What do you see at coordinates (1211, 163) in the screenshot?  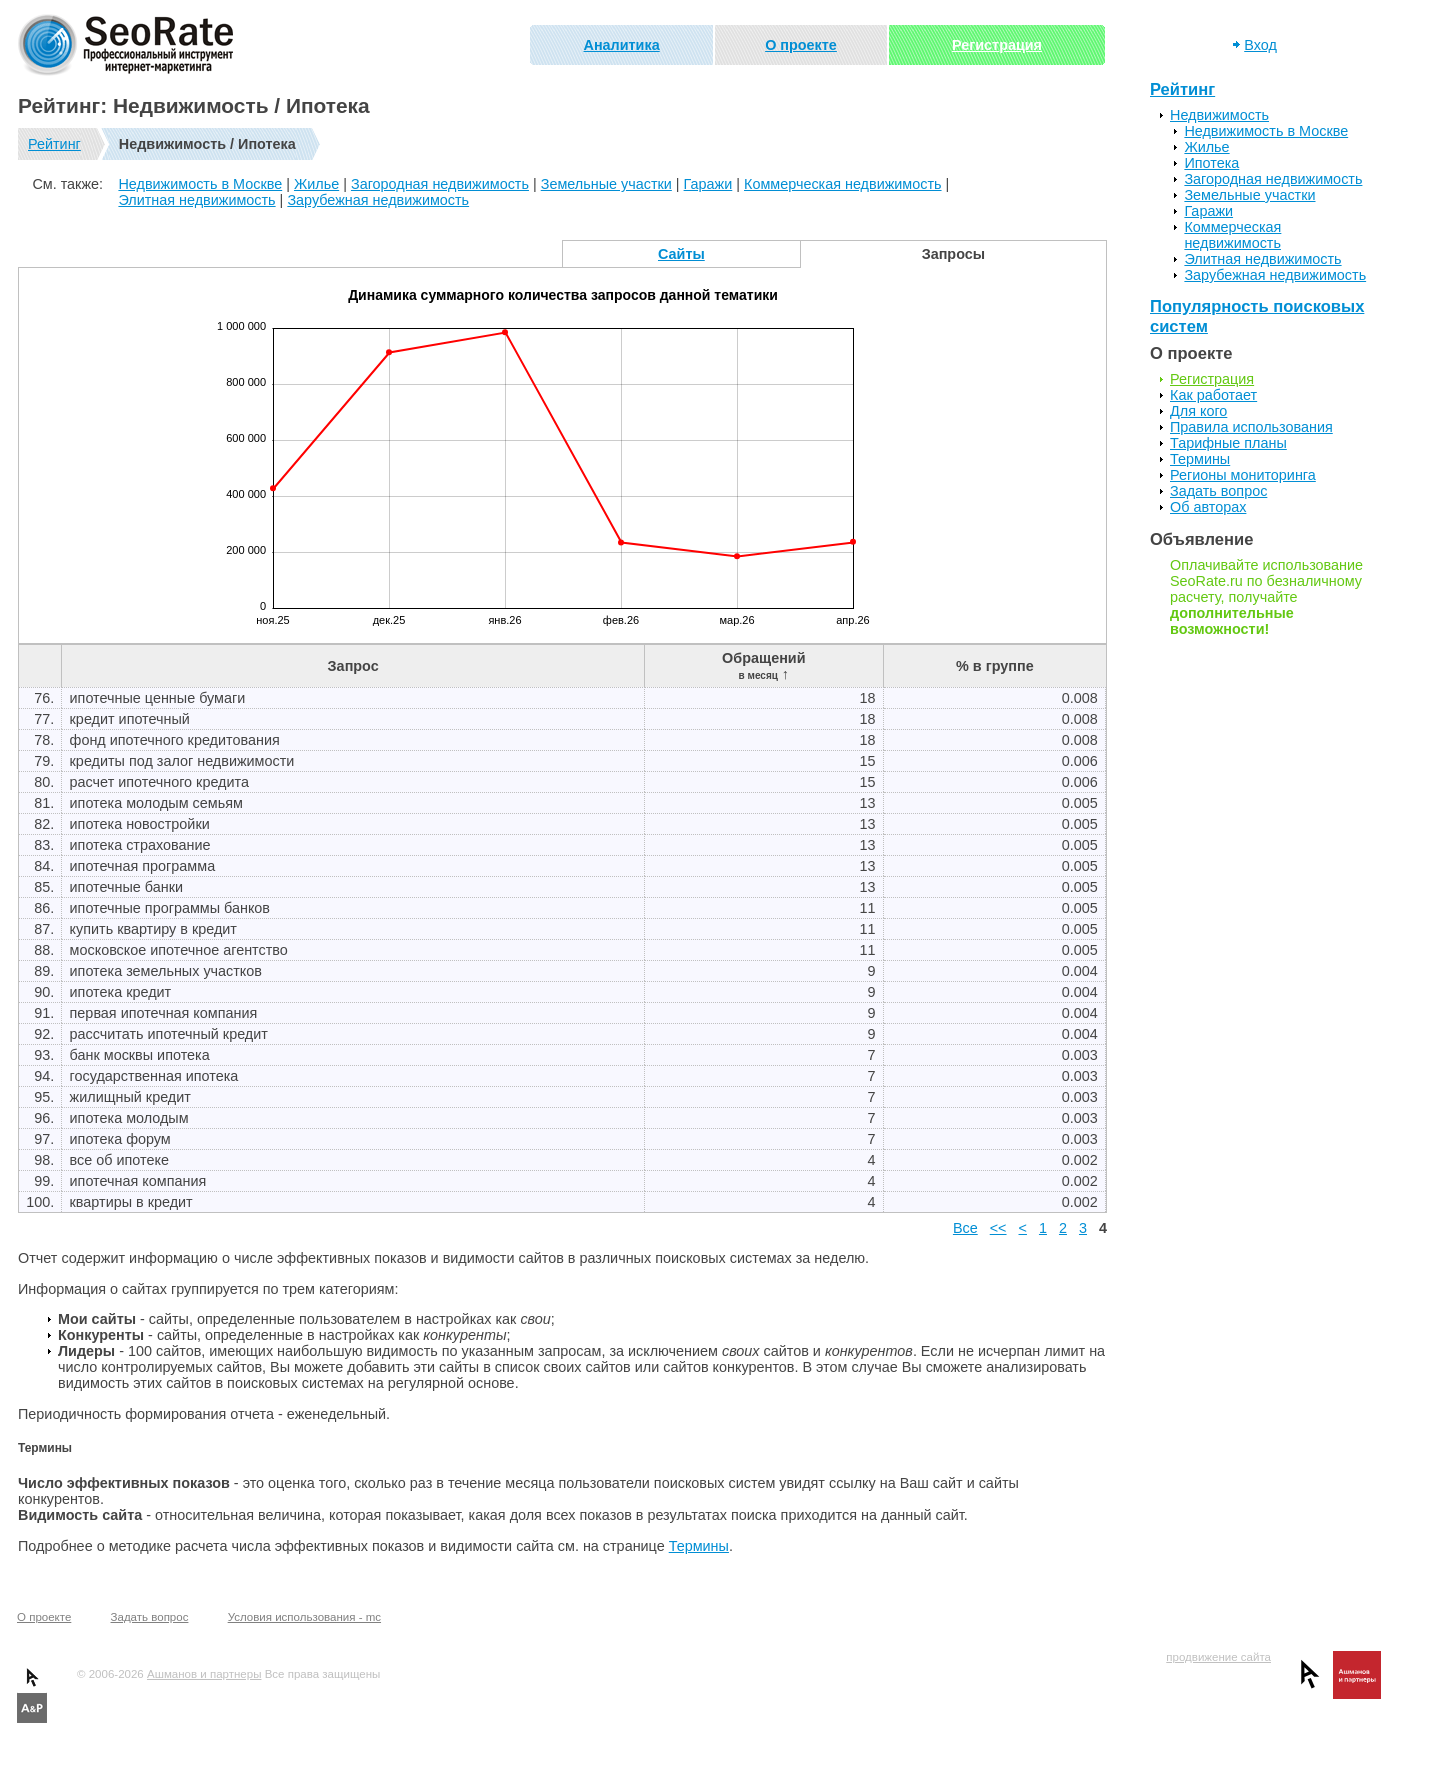 I see `Ипотека` at bounding box center [1211, 163].